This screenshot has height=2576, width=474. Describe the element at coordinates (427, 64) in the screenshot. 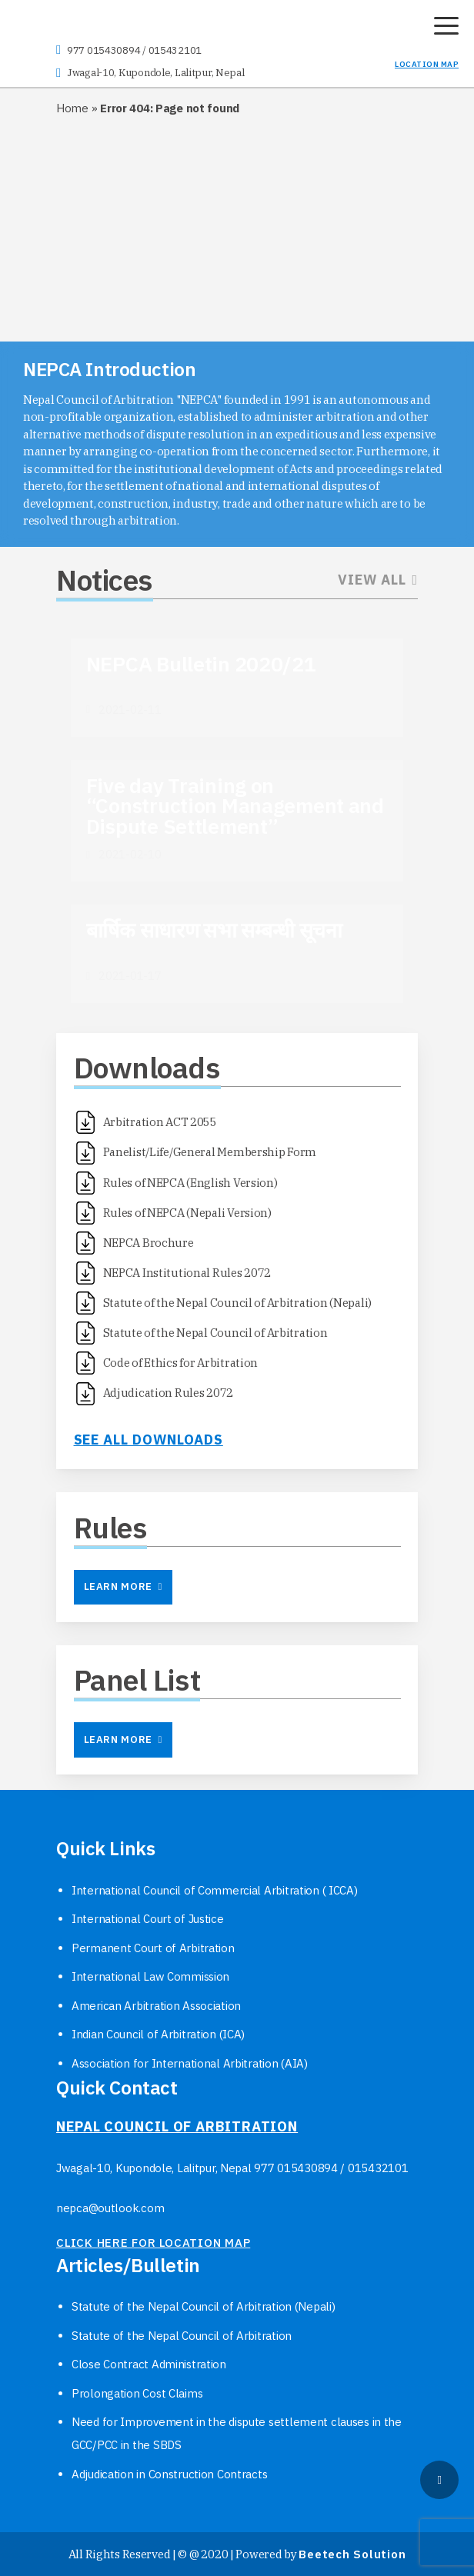

I see `LOCATION MAP` at that location.